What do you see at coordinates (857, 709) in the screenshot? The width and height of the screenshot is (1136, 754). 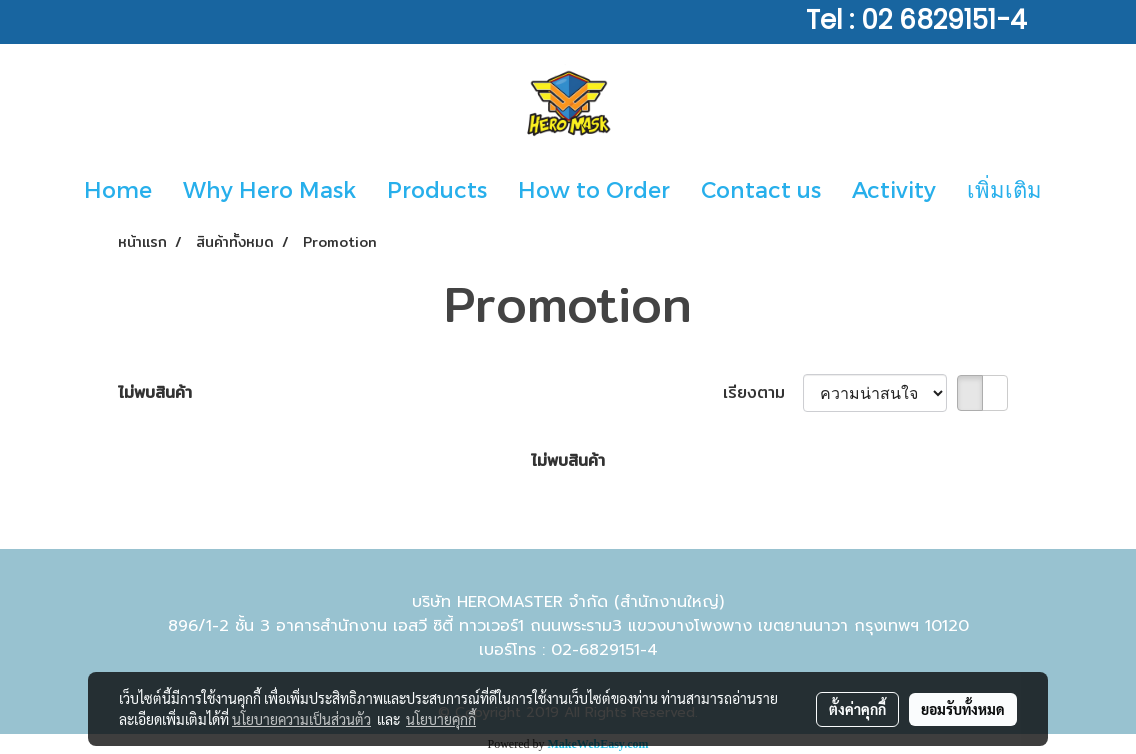 I see `ตั้งค่าคุกกี้` at bounding box center [857, 709].